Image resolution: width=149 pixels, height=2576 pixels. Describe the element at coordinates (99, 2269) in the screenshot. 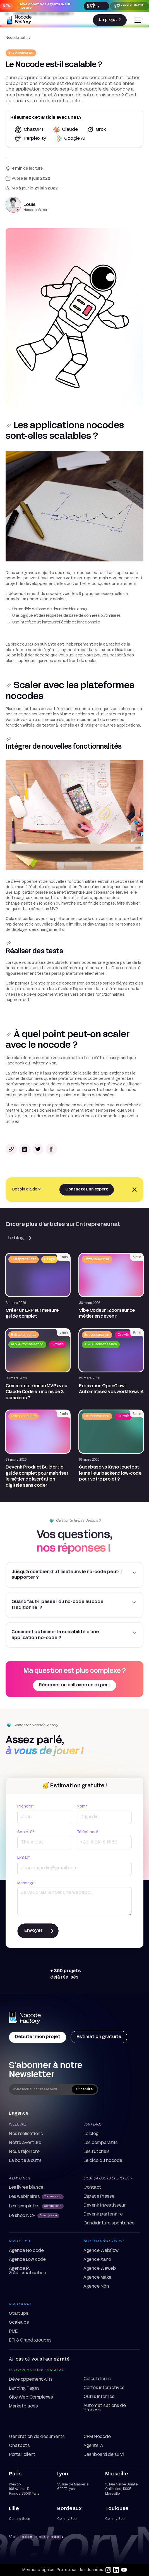

I see `Agence Weweb` at that location.